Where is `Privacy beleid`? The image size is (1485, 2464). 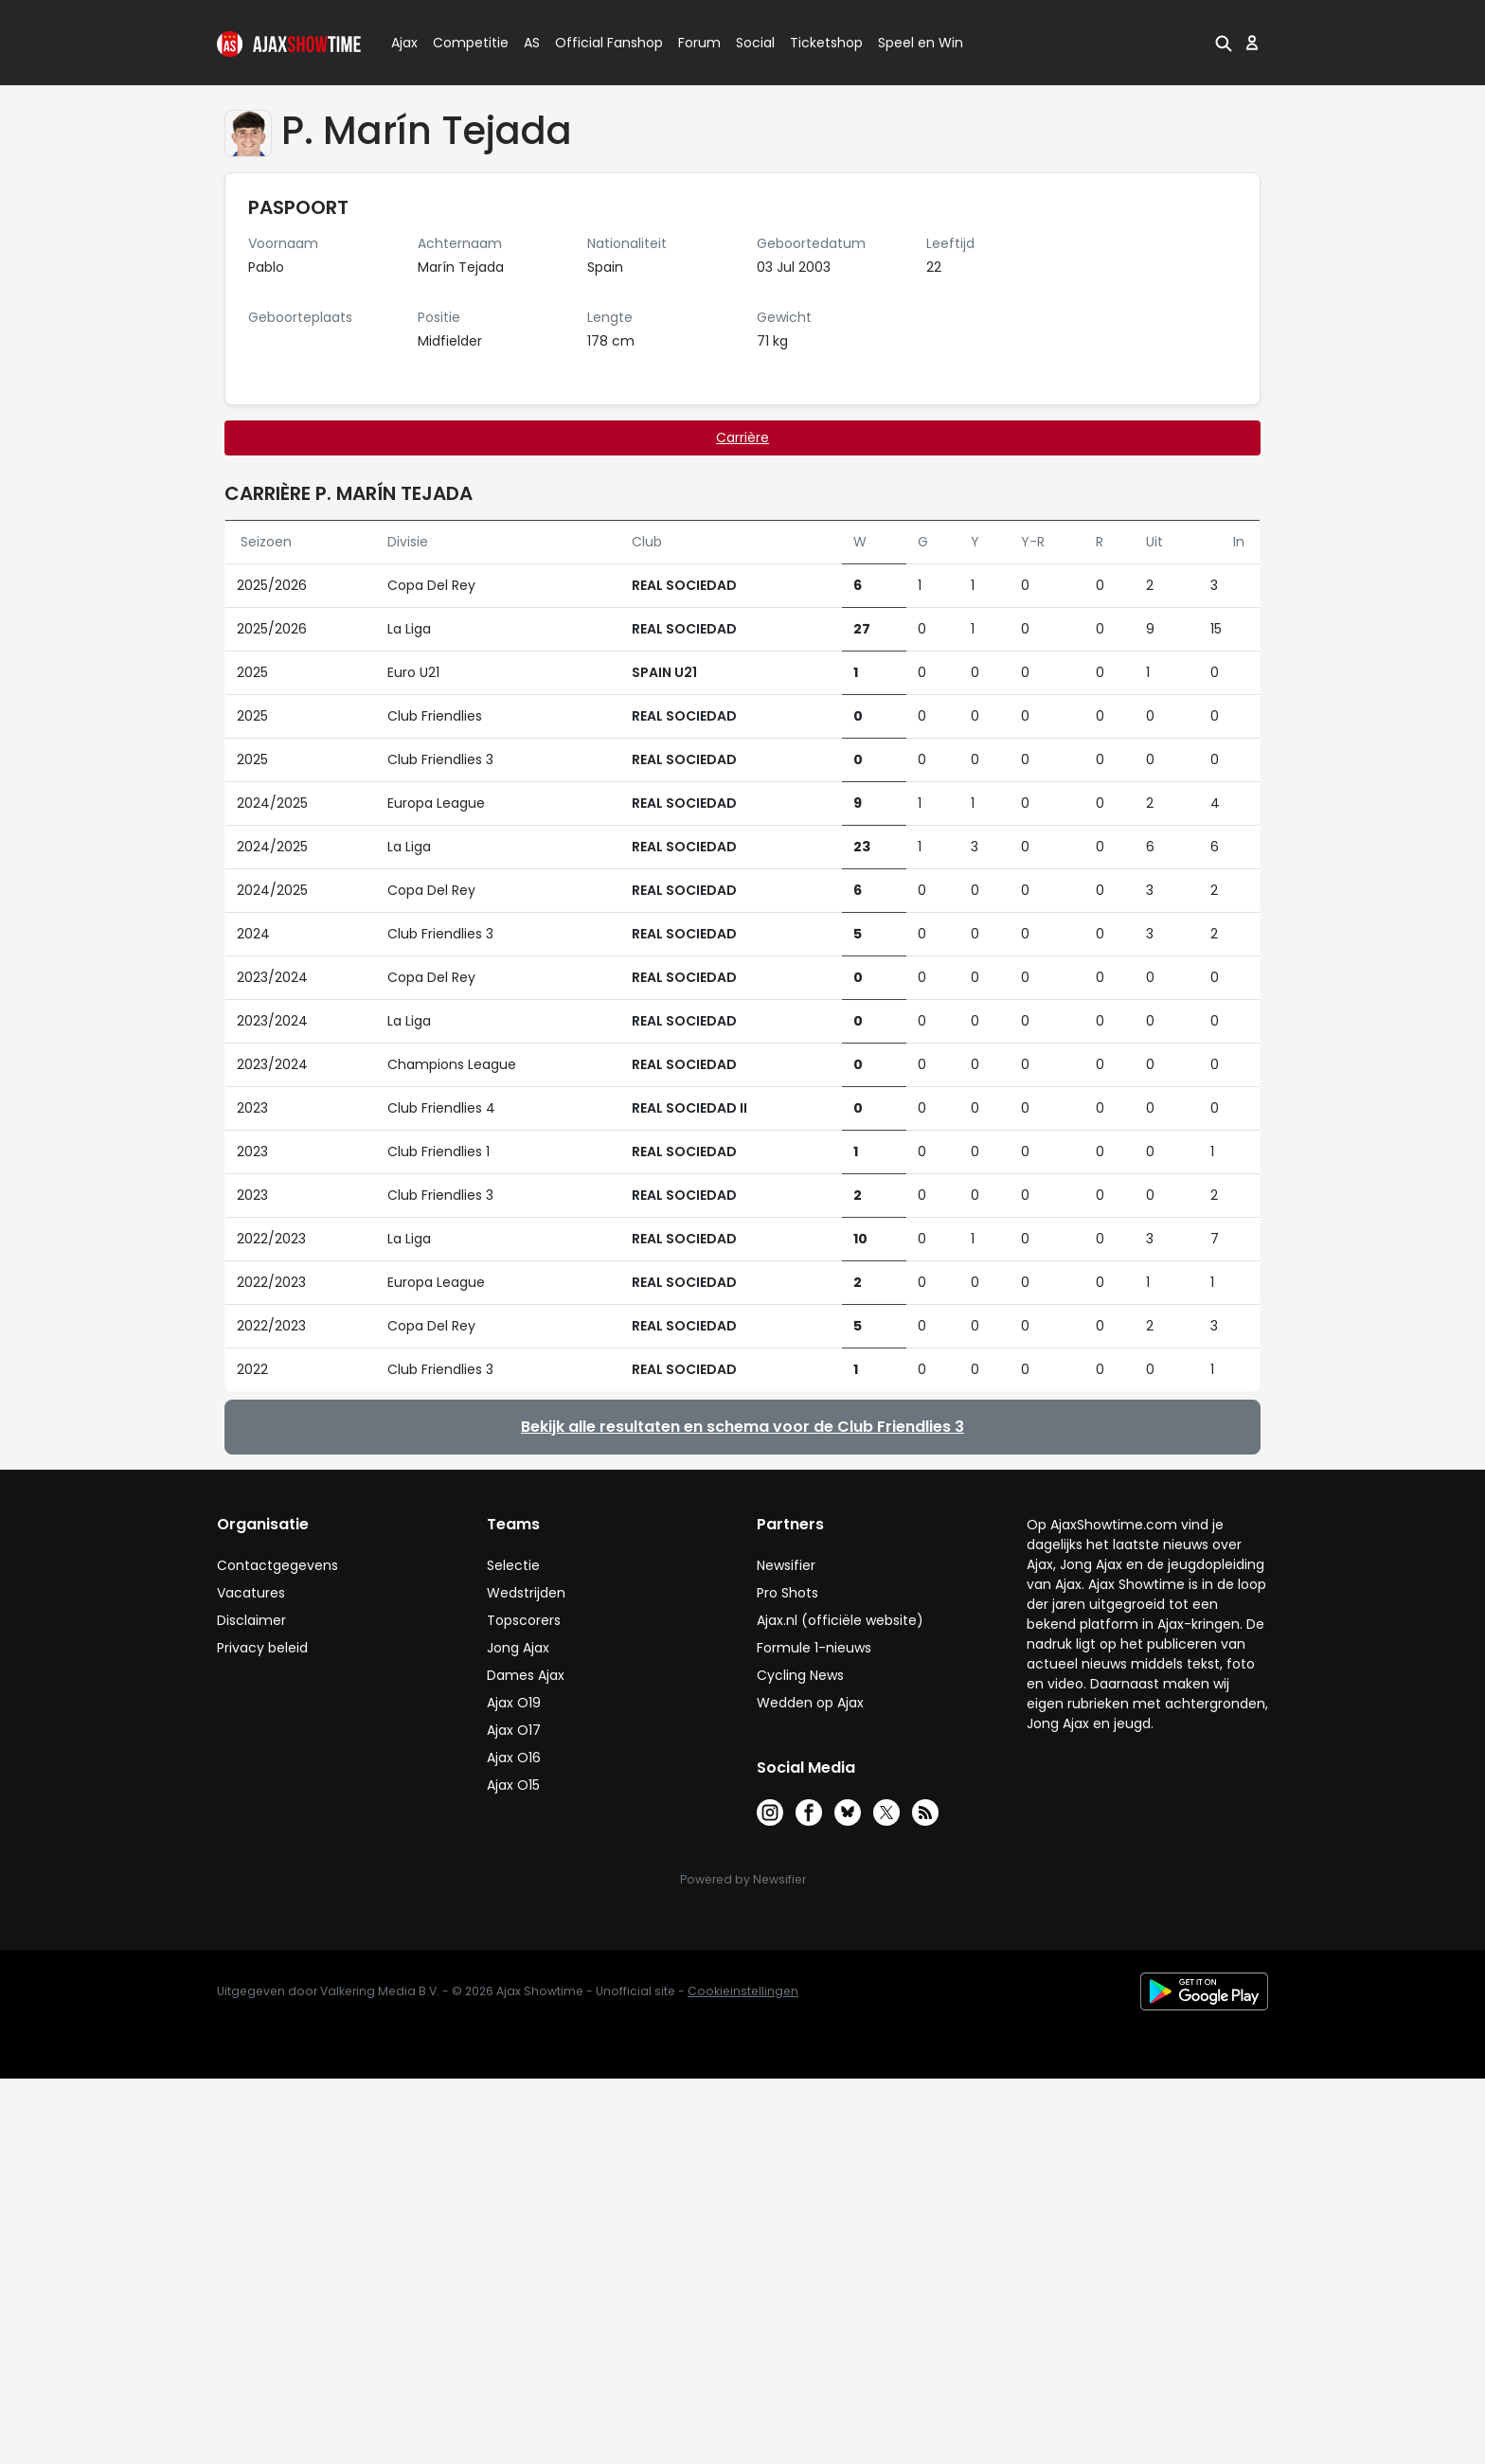
Privacy beleid is located at coordinates (262, 1647).